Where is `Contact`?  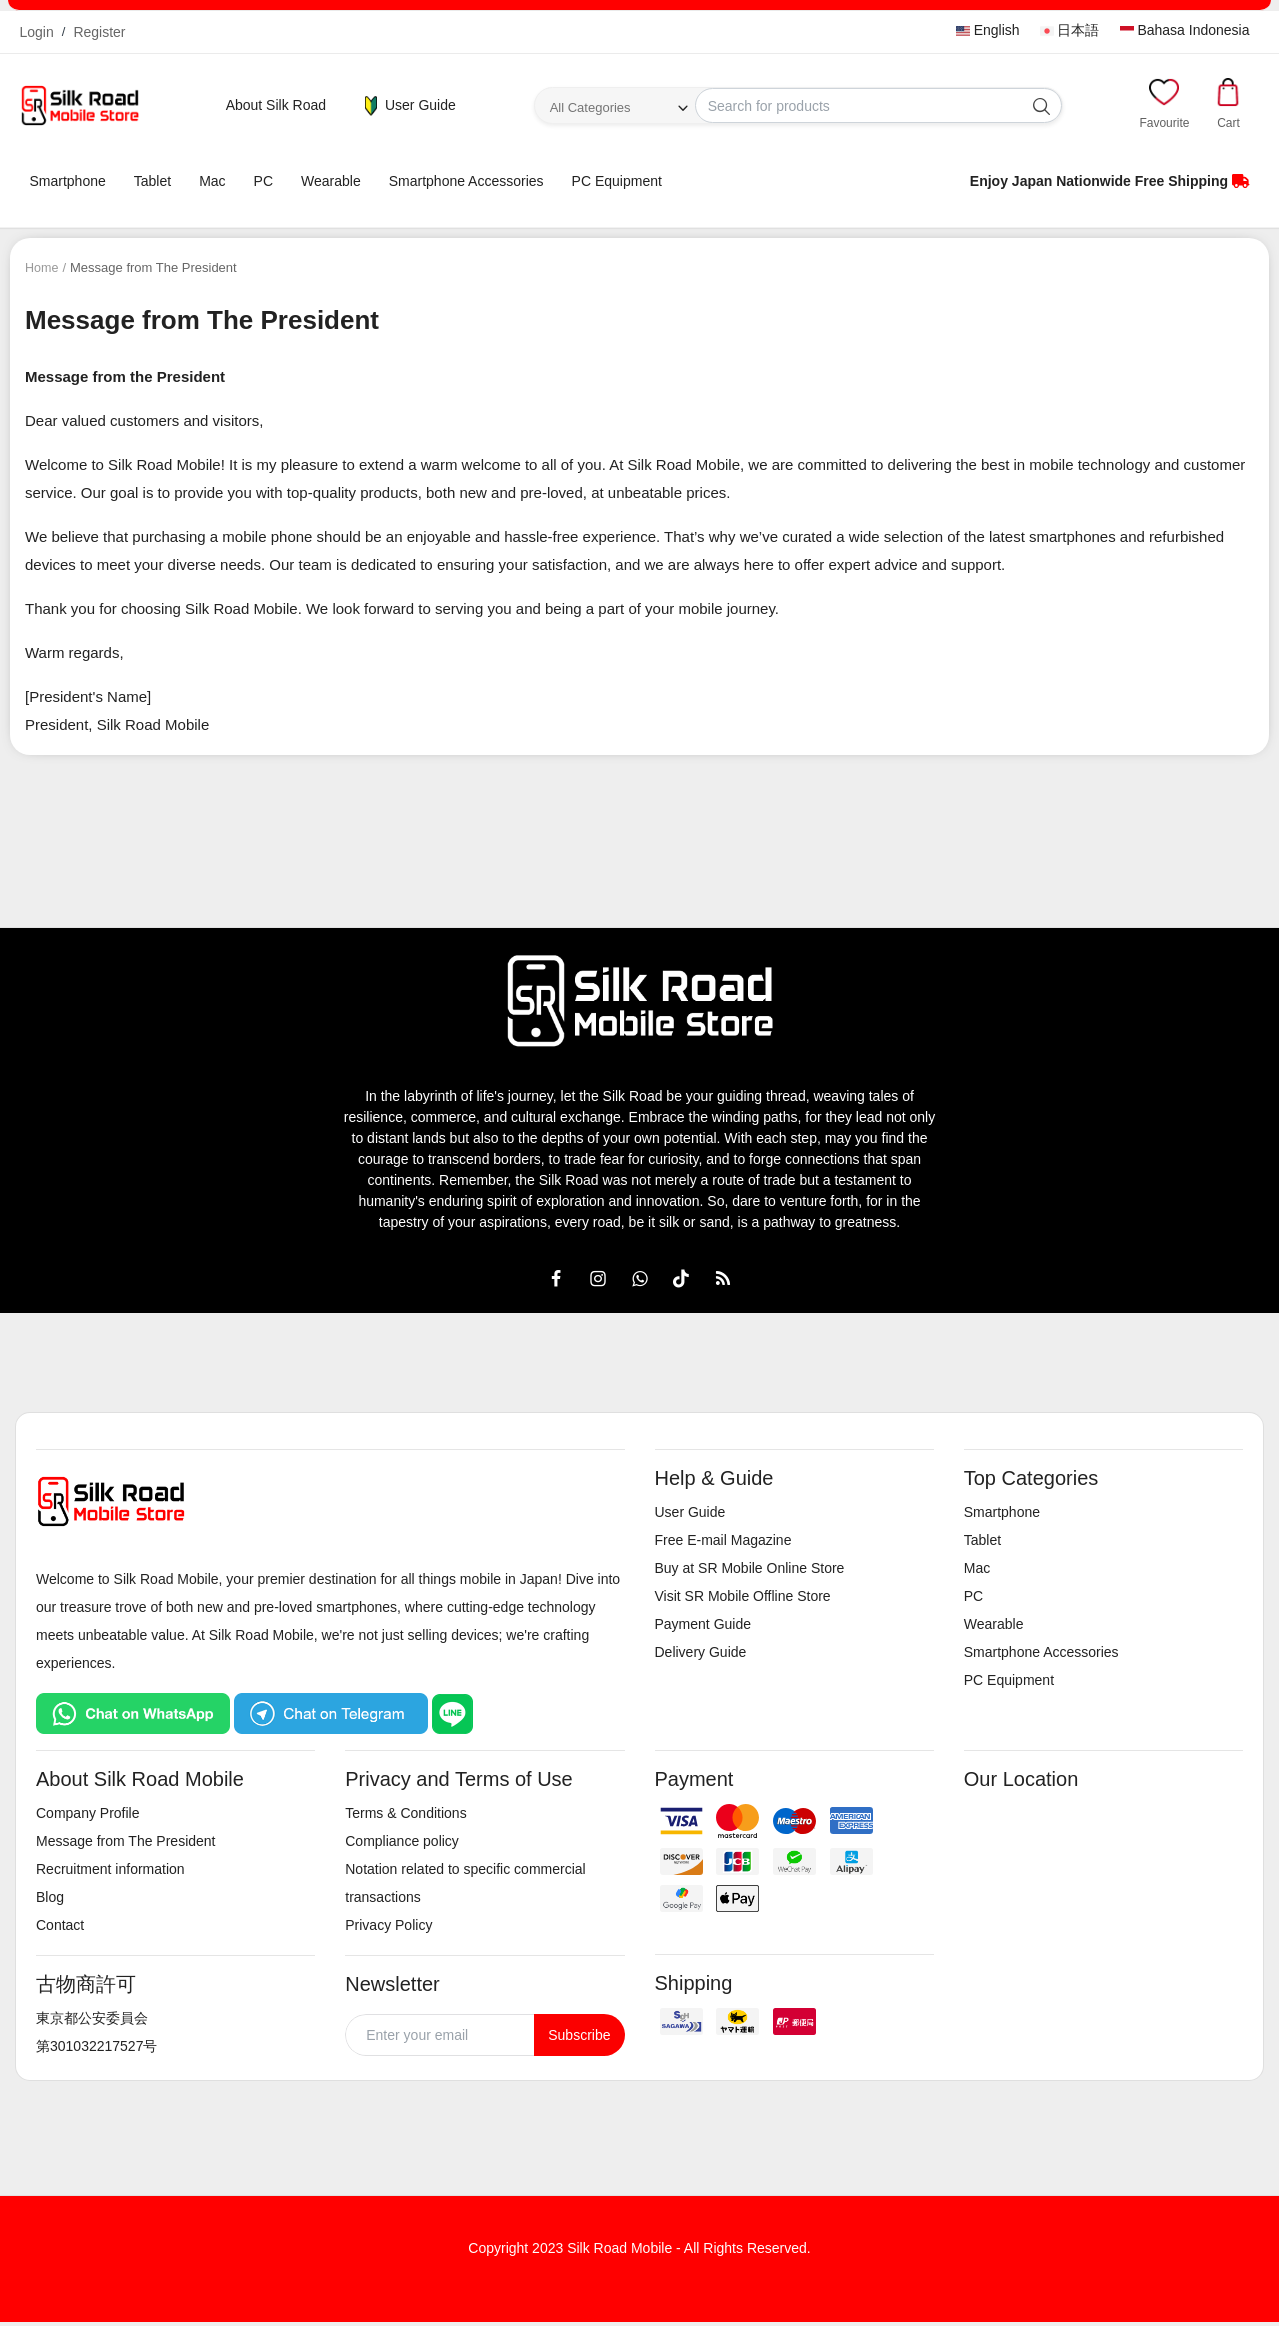 Contact is located at coordinates (60, 1925).